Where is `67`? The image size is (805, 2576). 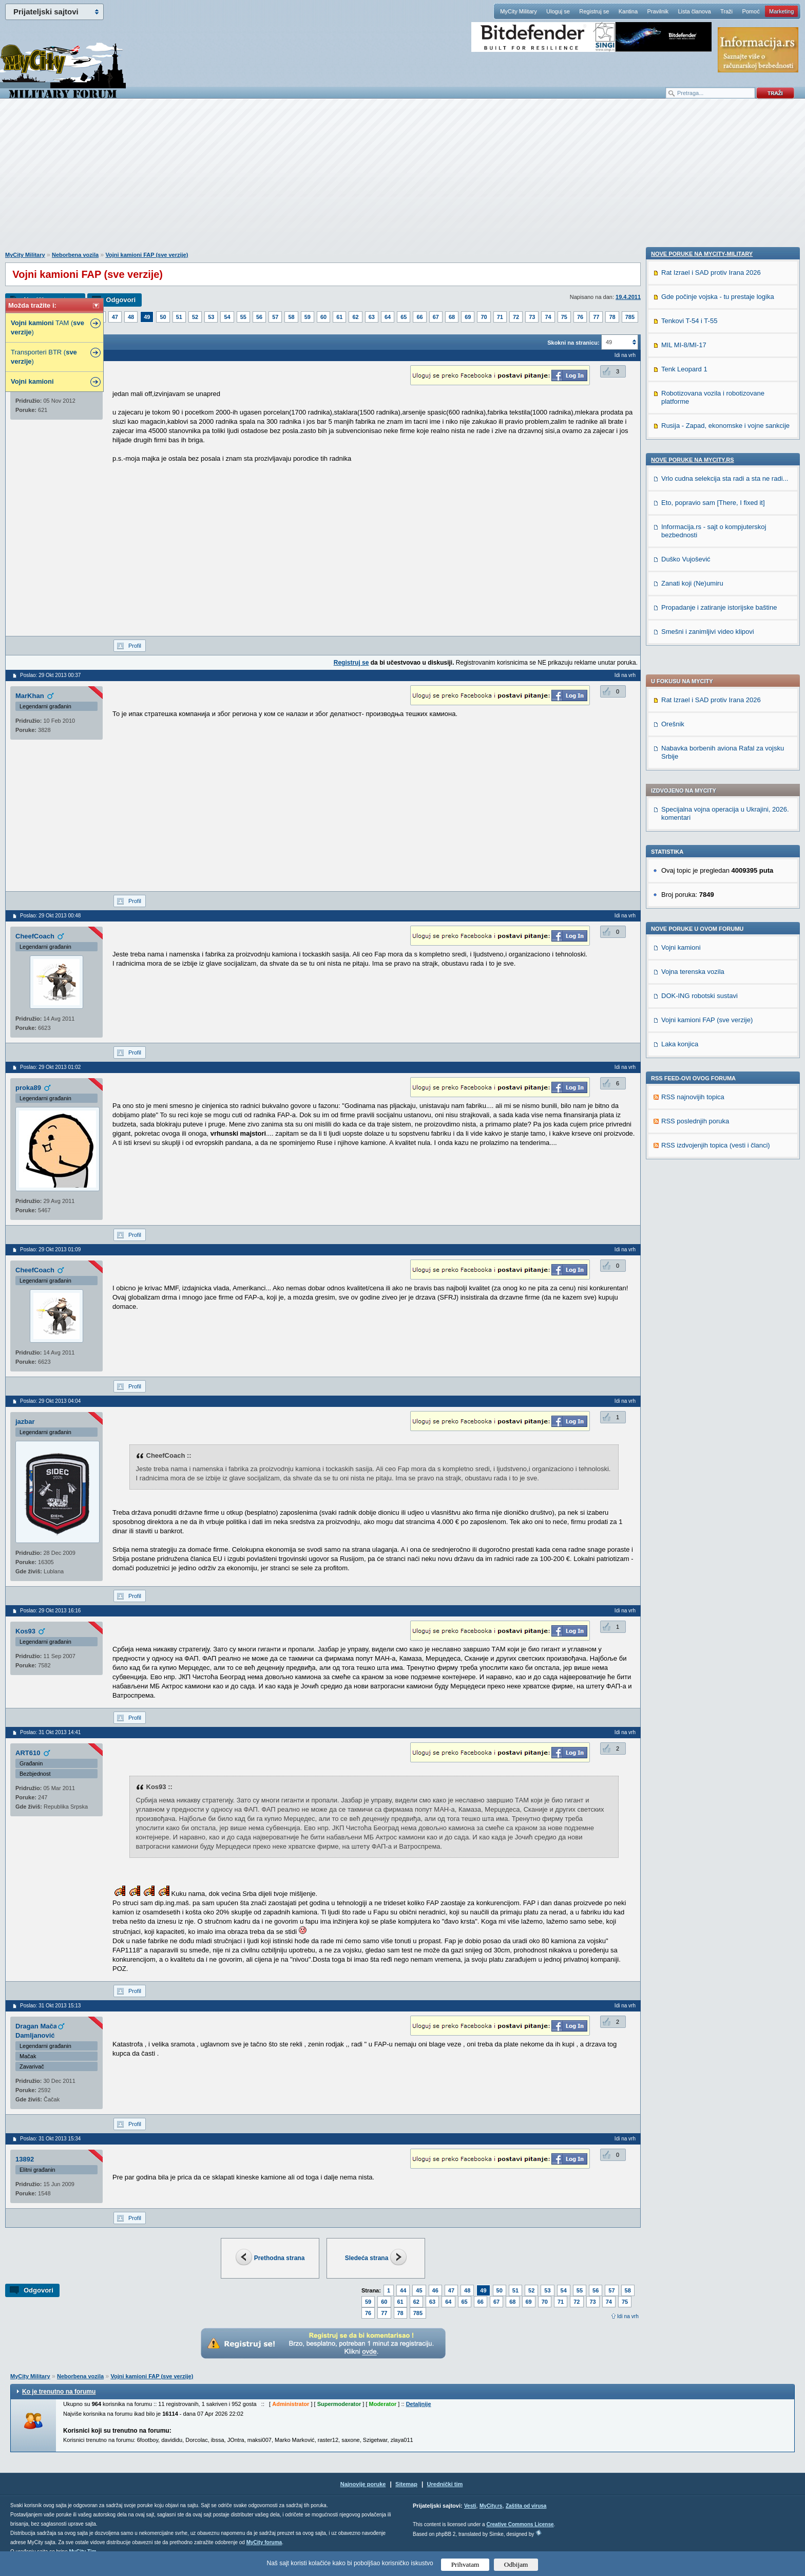
67 is located at coordinates (436, 317).